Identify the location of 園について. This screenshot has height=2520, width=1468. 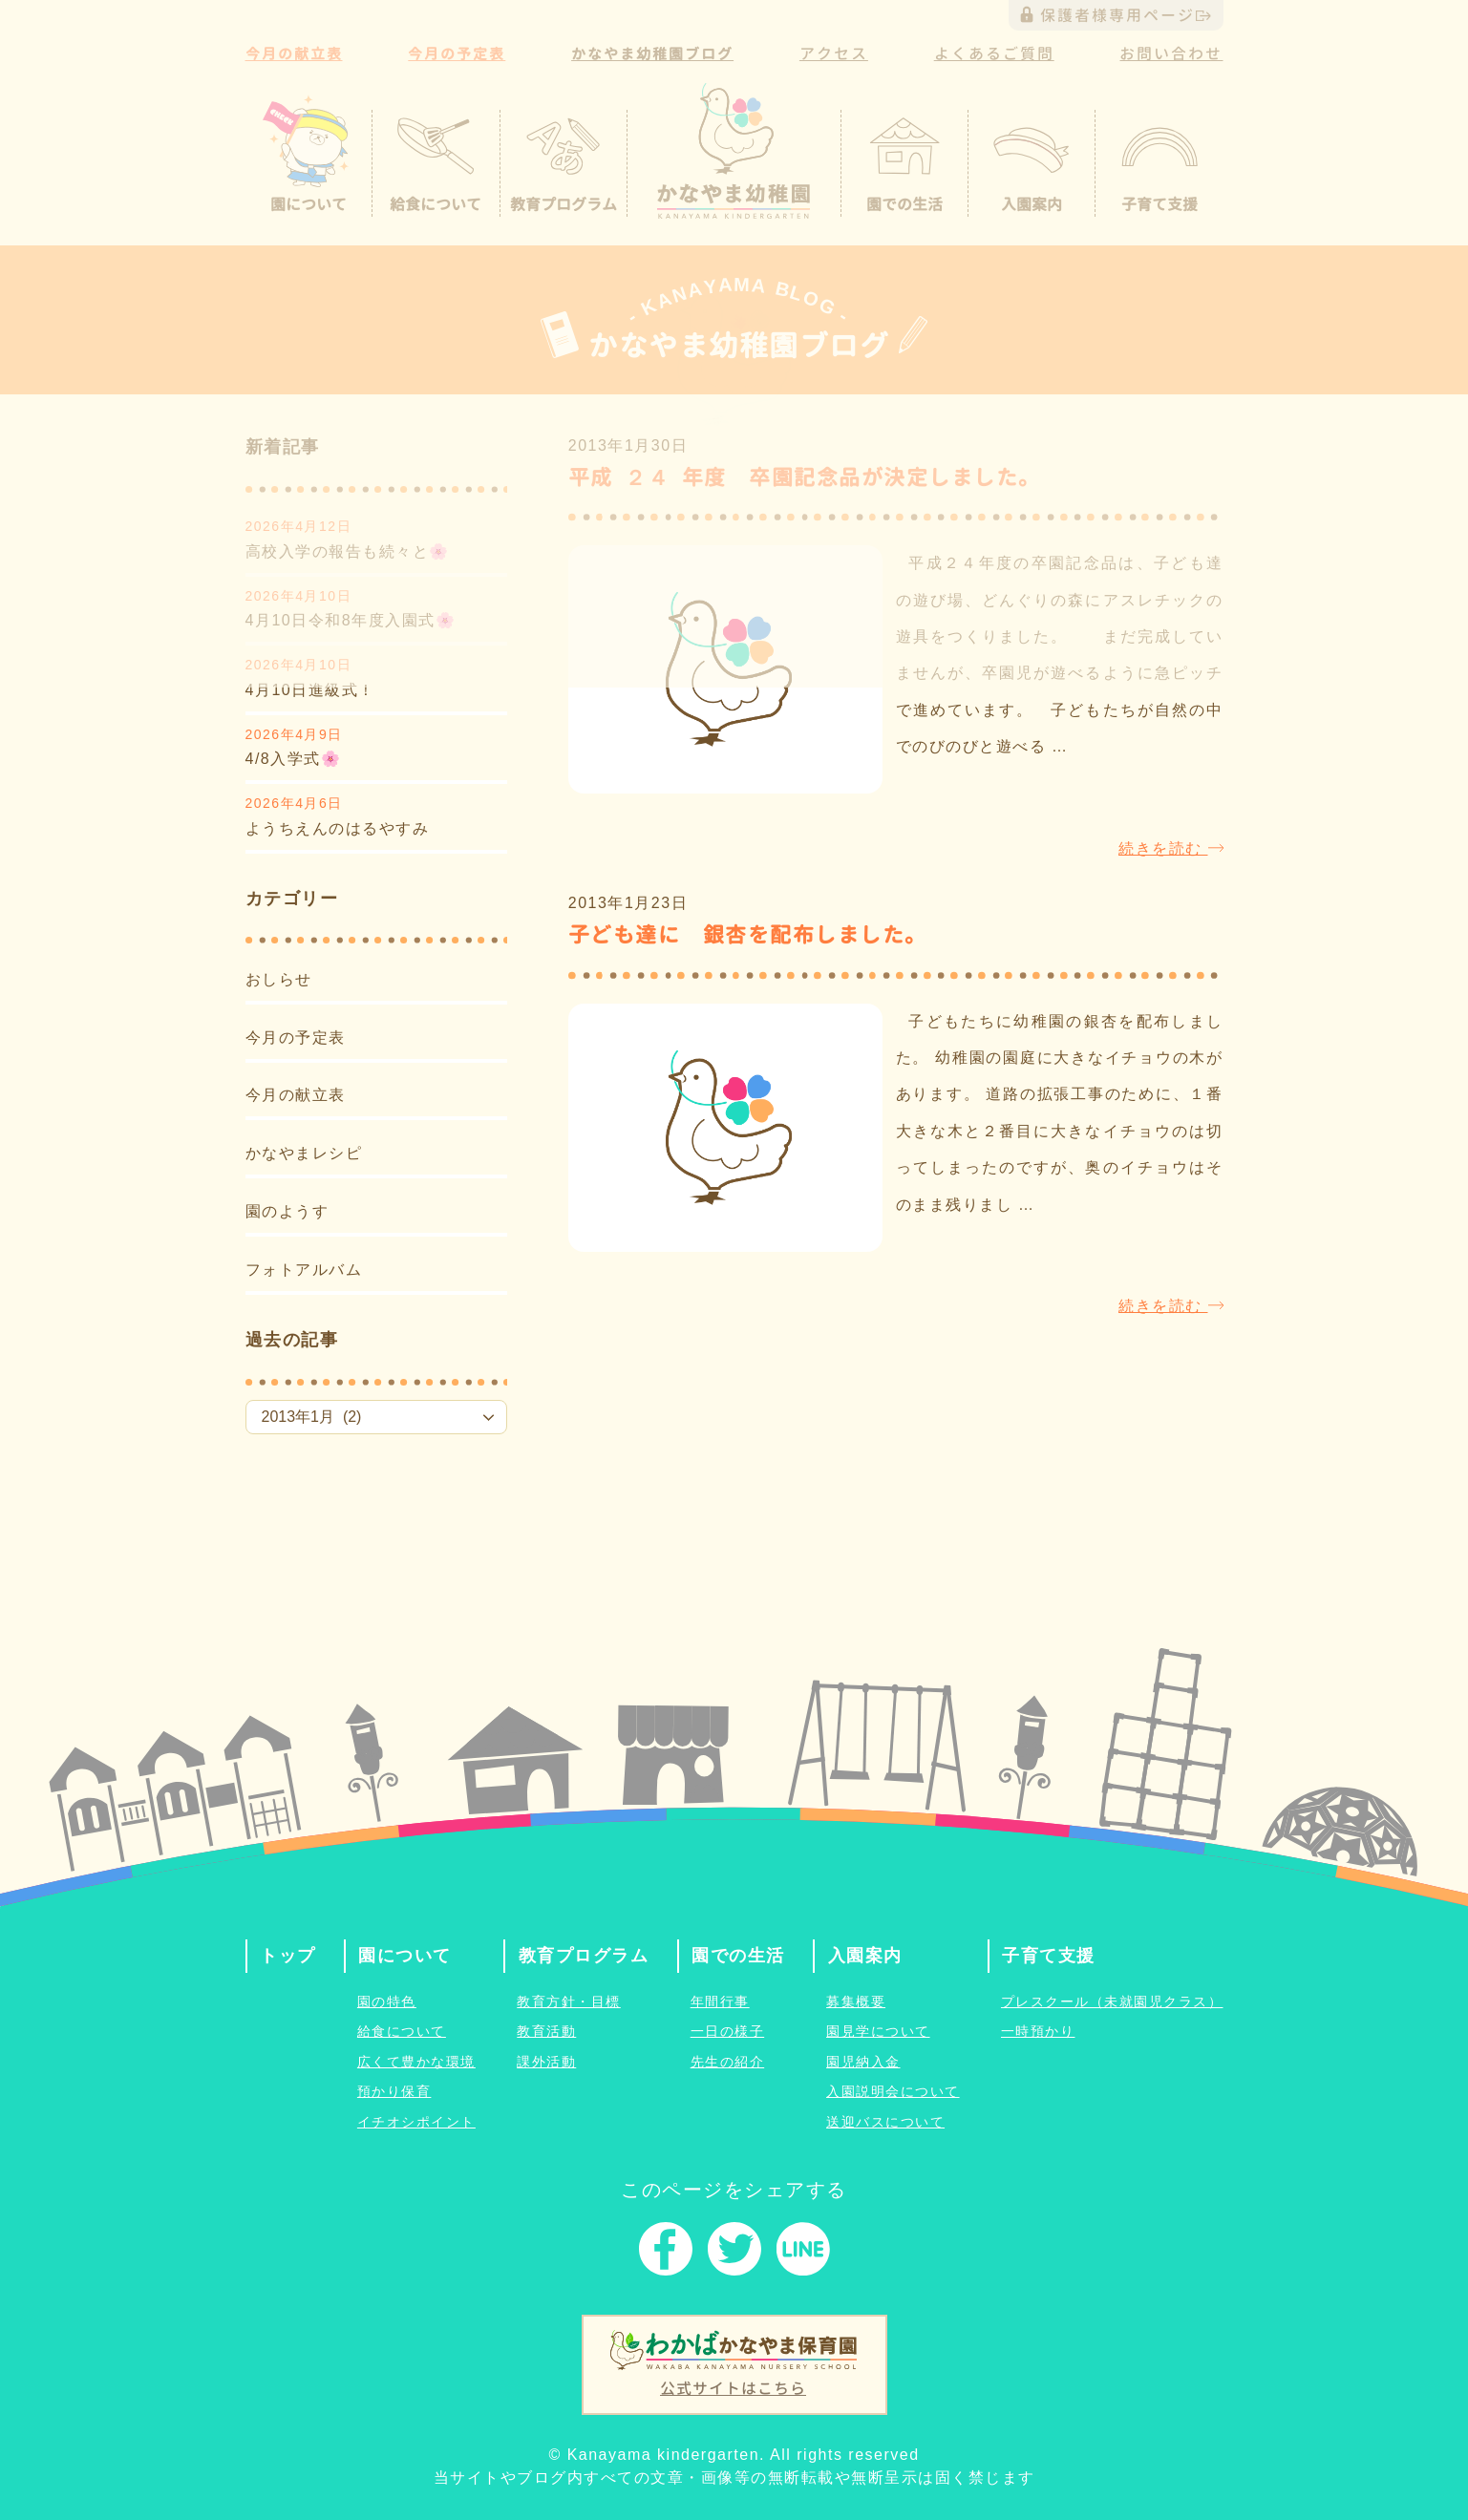
(405, 1955).